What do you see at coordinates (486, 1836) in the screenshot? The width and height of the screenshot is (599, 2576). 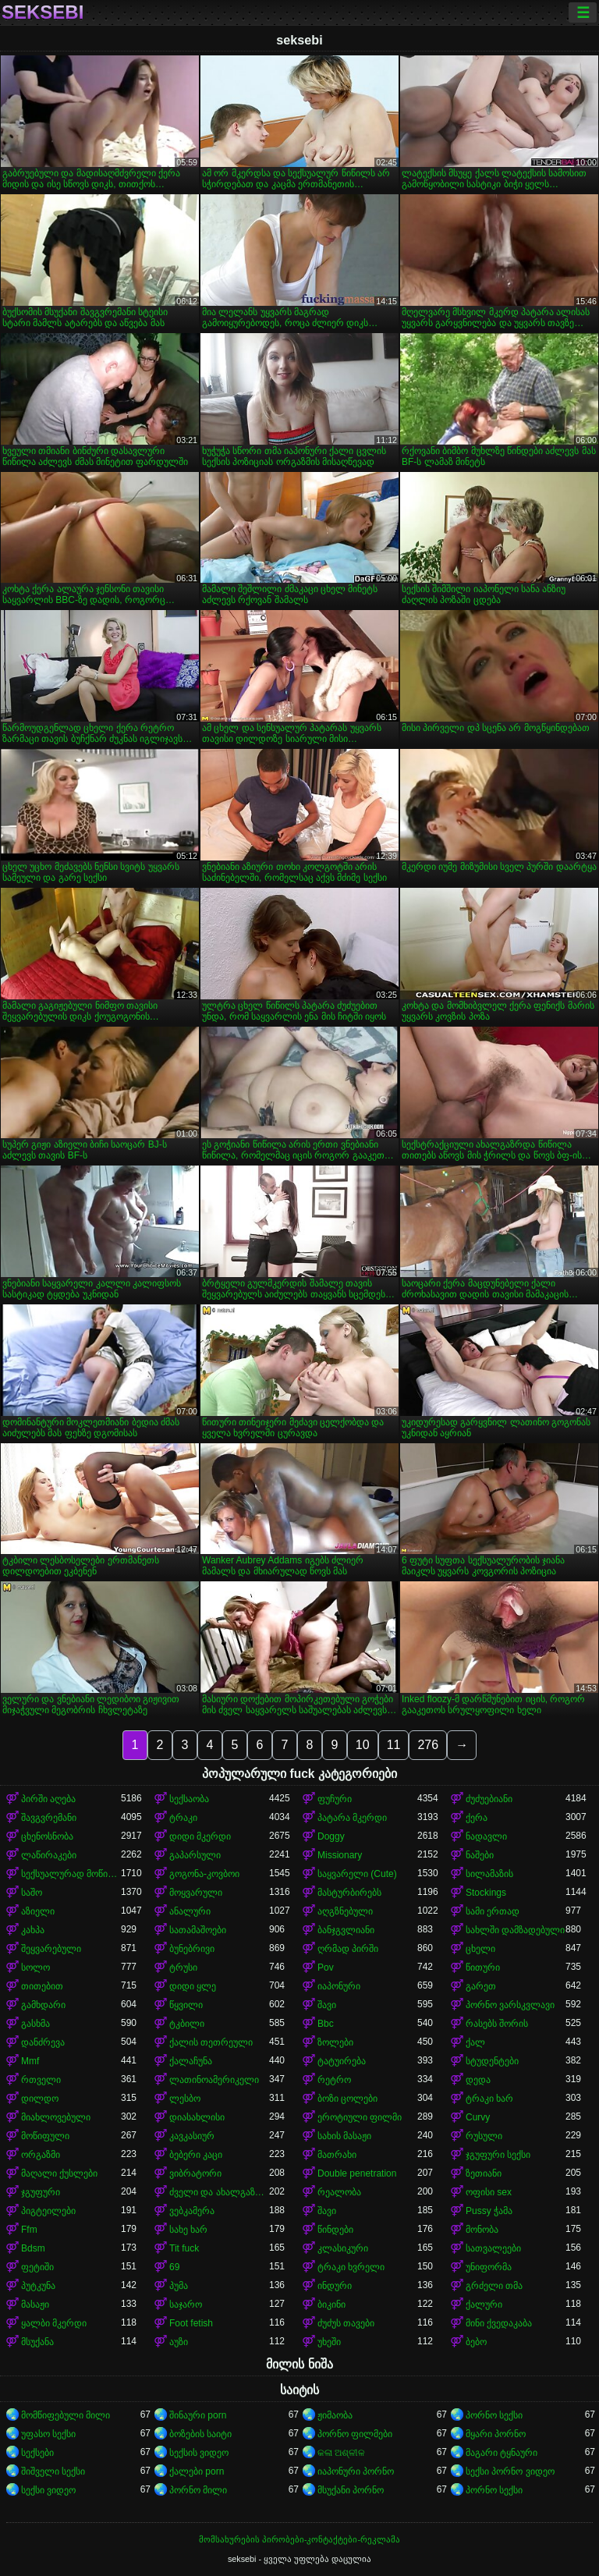 I see `ნადავლი` at bounding box center [486, 1836].